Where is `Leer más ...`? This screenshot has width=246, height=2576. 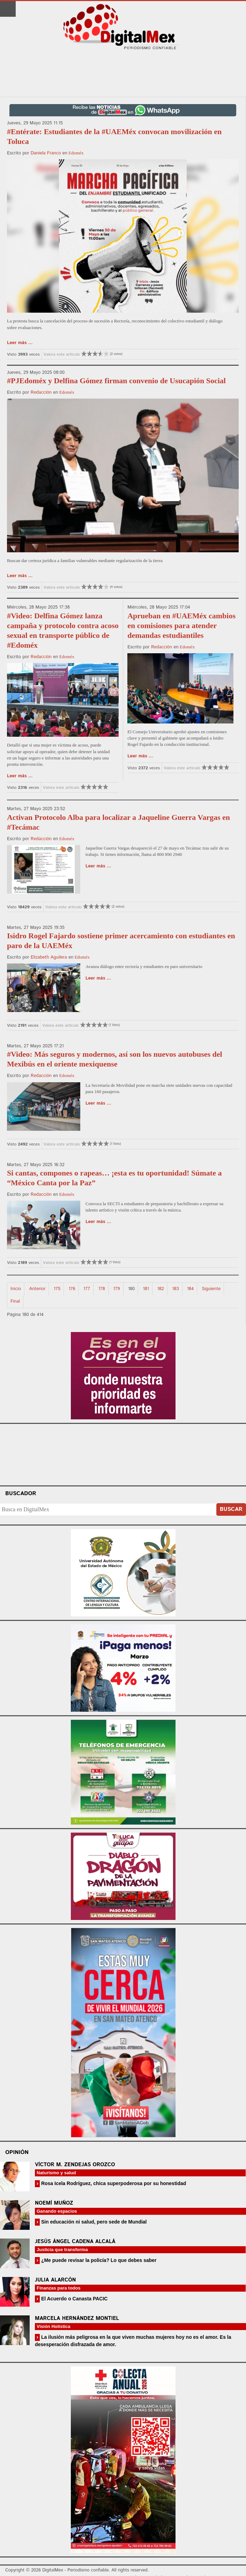
Leer más ... is located at coordinates (20, 343).